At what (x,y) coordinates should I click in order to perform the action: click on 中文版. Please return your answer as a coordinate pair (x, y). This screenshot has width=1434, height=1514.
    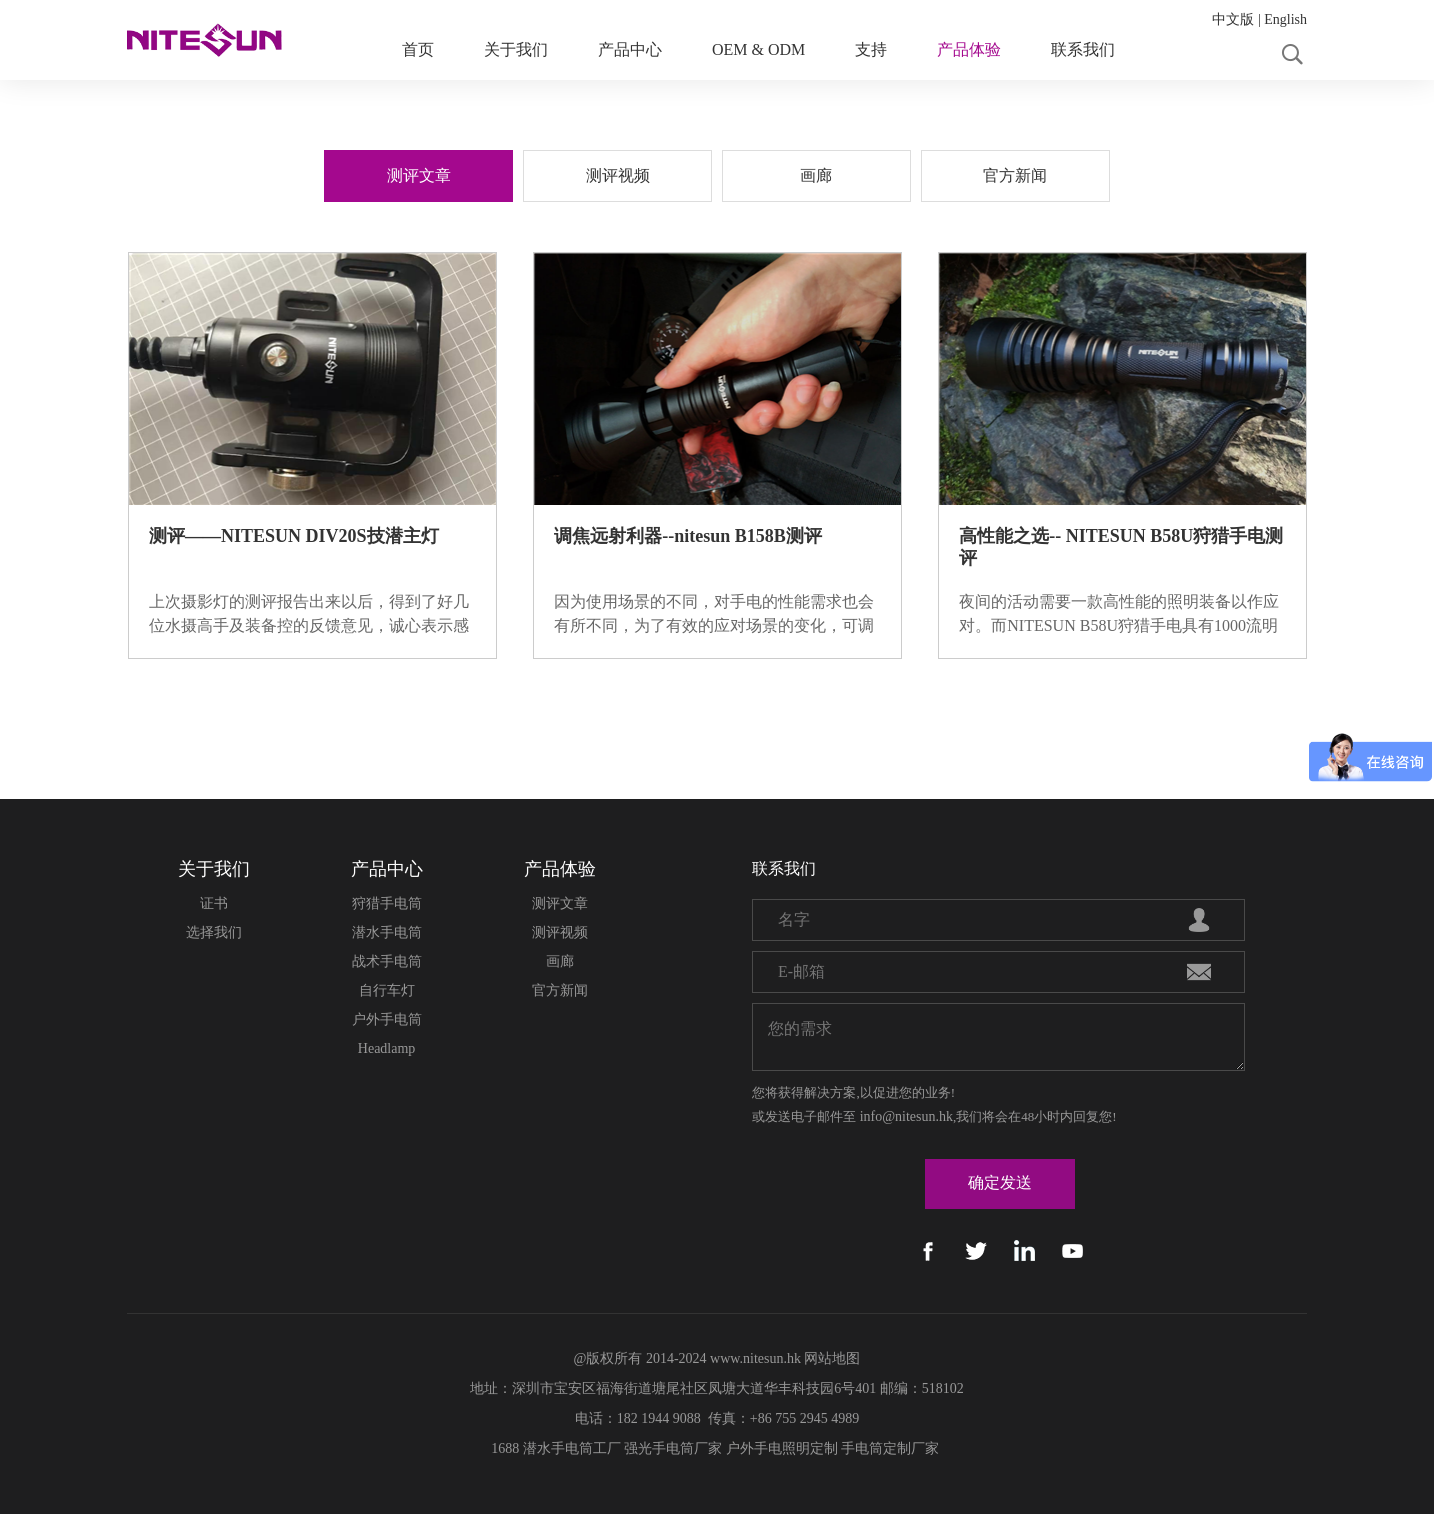
    Looking at the image, I should click on (1233, 19).